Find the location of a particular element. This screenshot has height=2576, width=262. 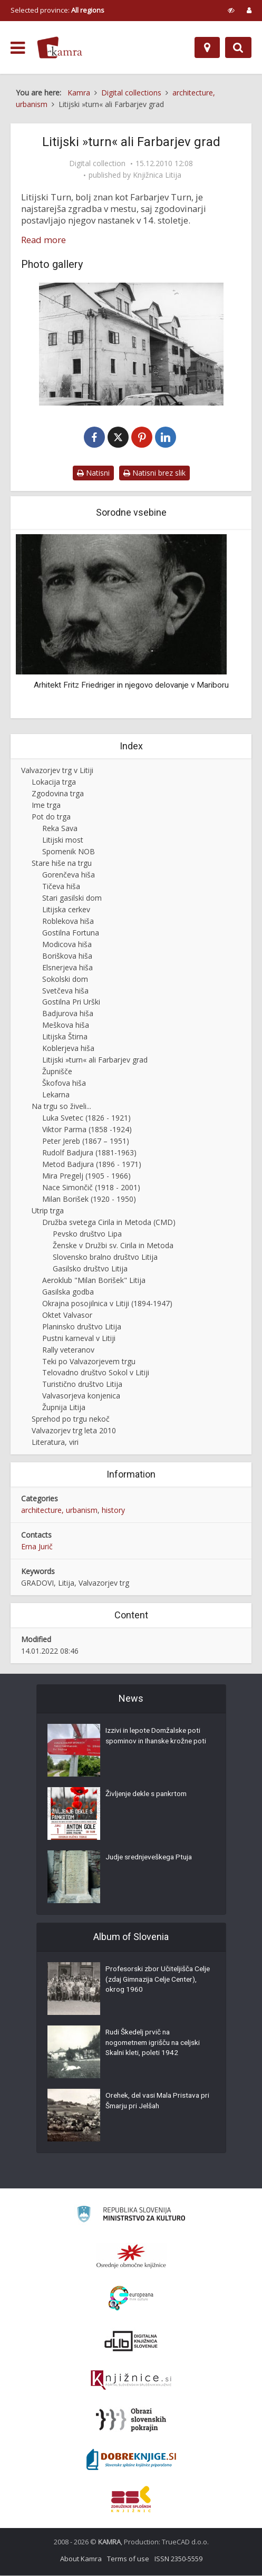

Peter Jereb (1867 – 1951) is located at coordinates (85, 1141).